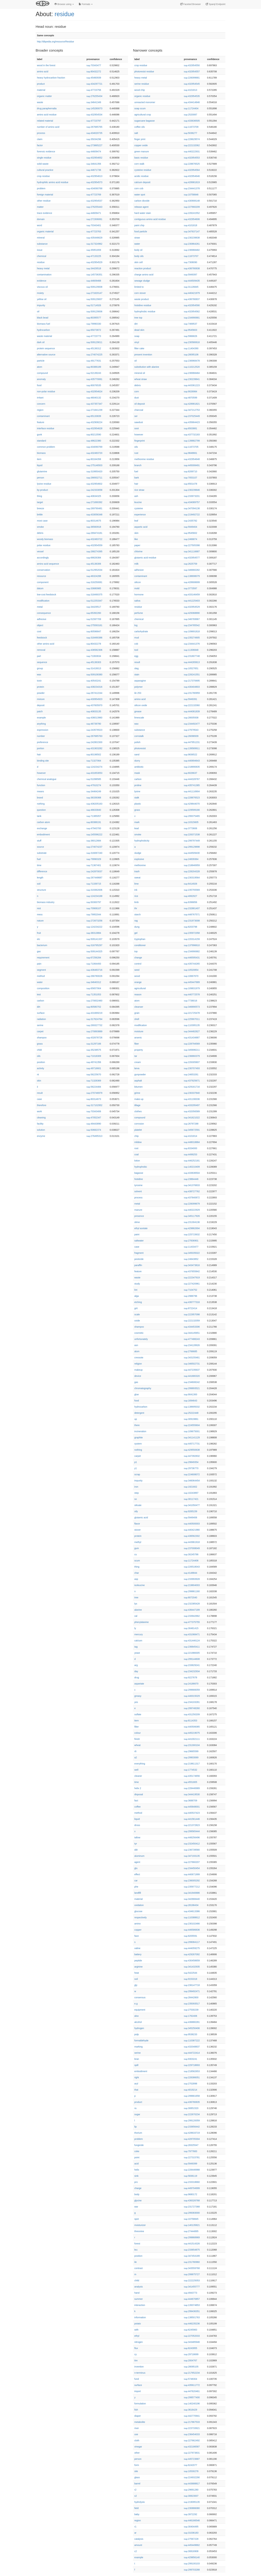 This screenshot has width=261, height=2576. I want to click on 436483716, so click(94, 970).